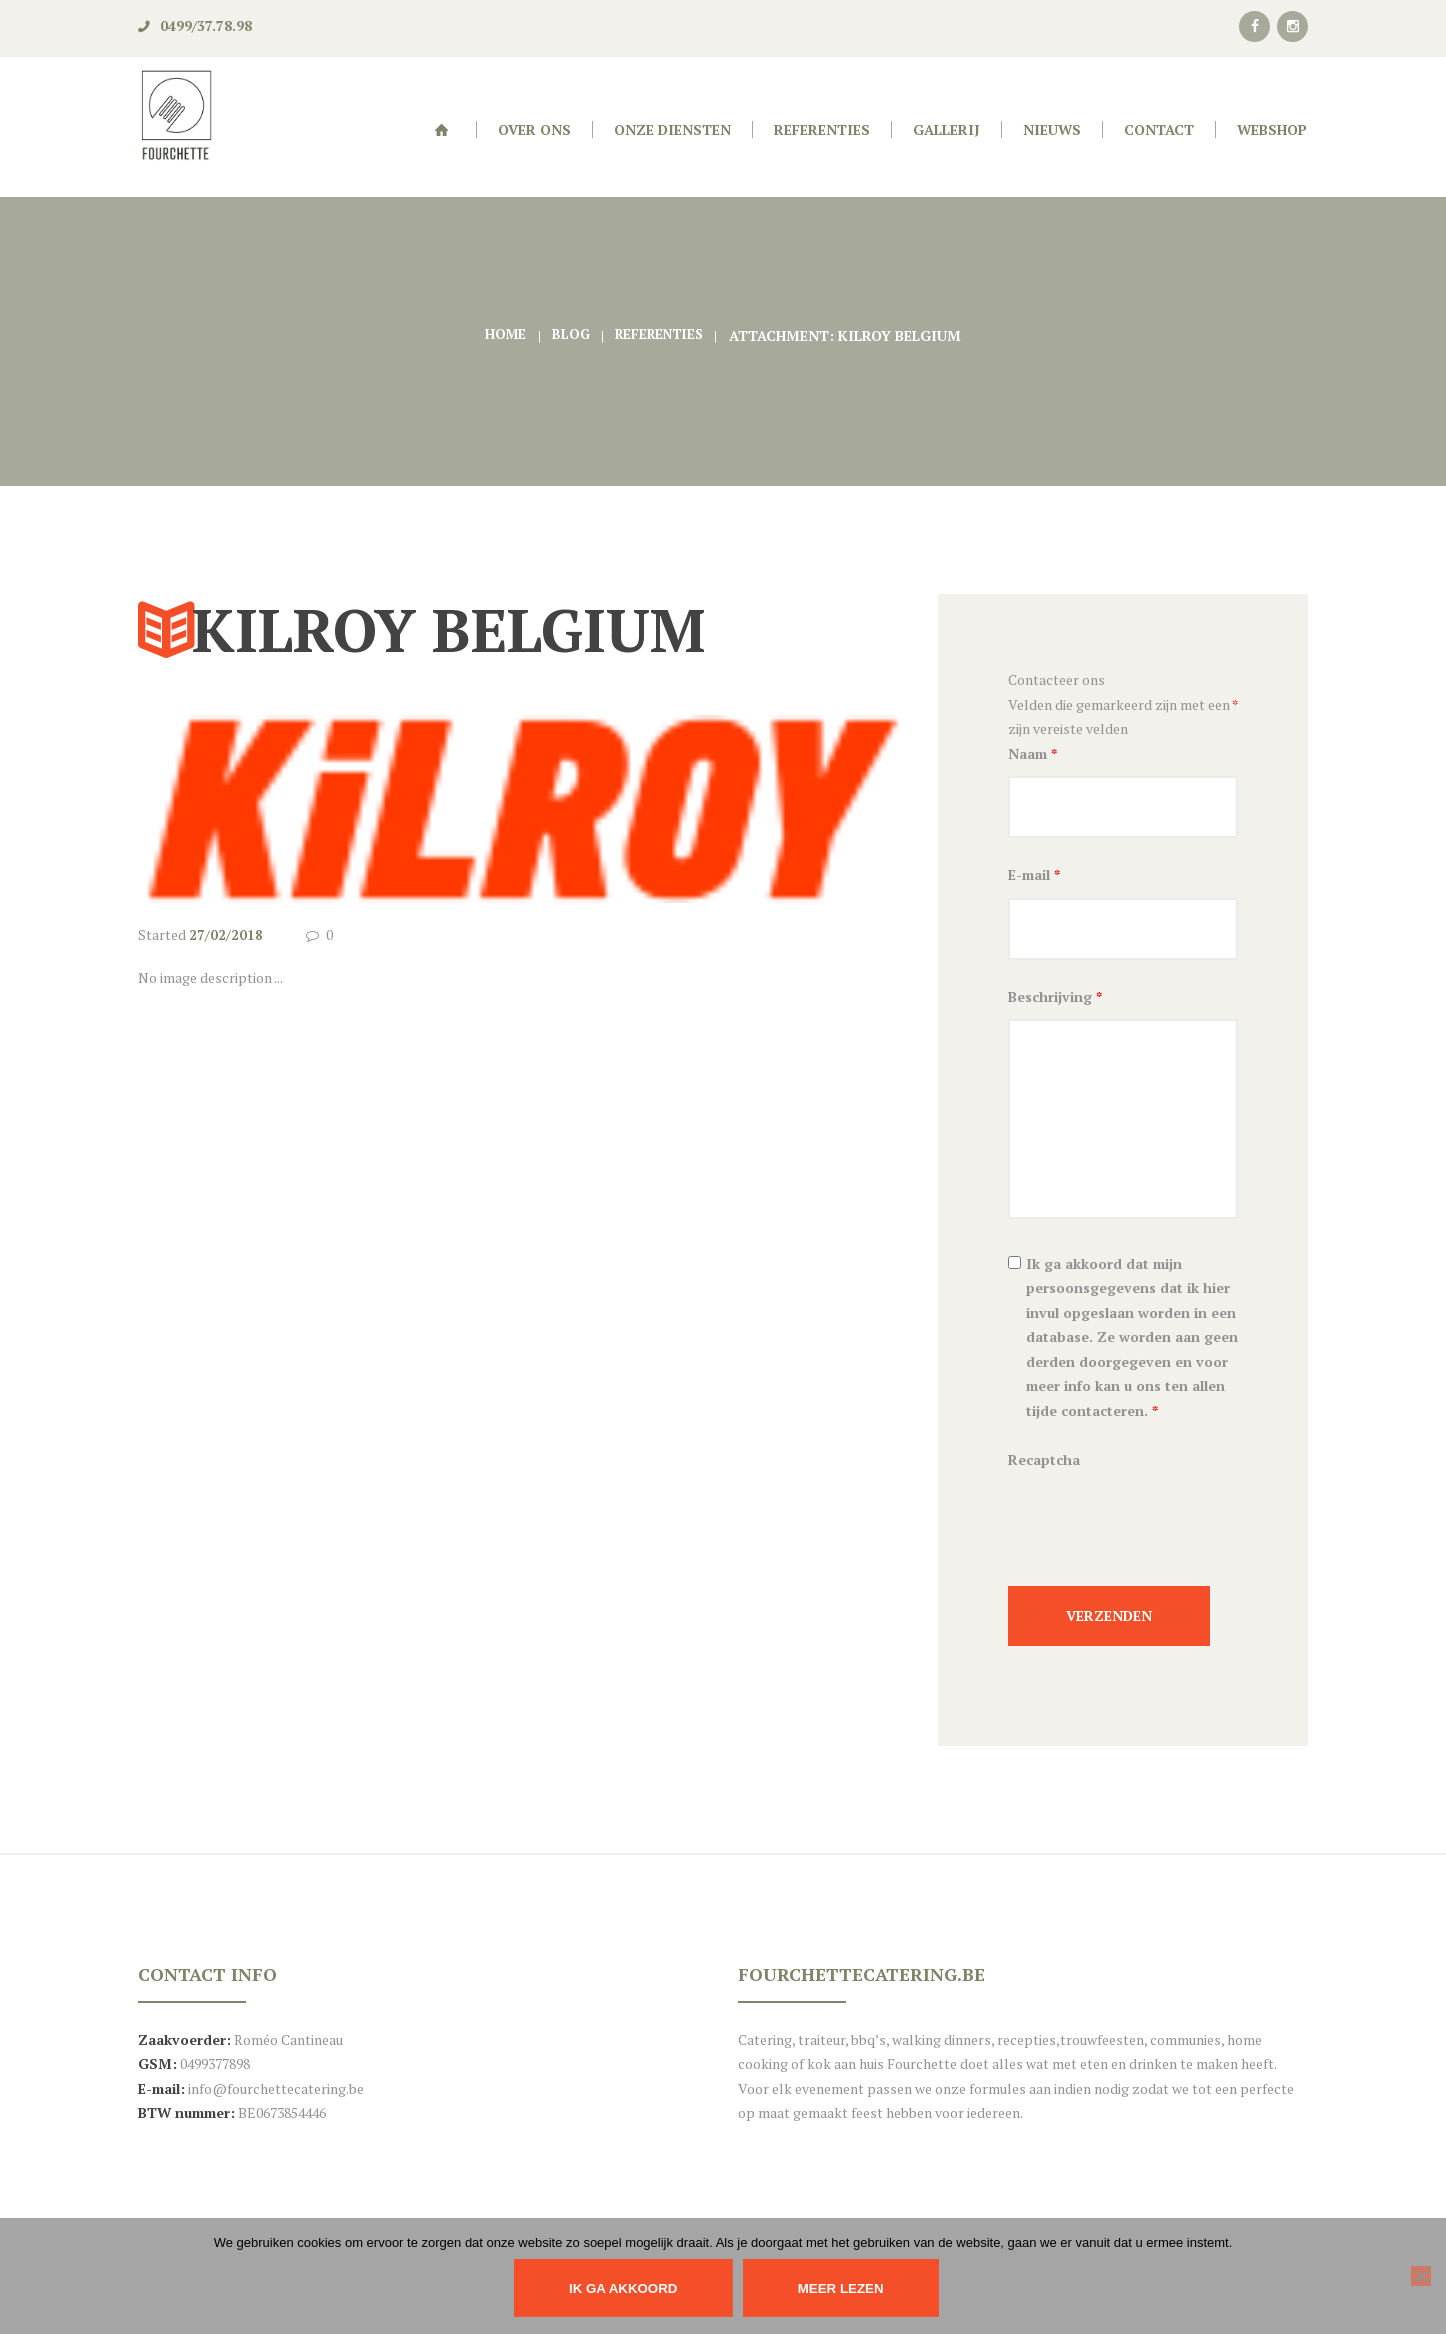 The width and height of the screenshot is (1446, 2334). Describe the element at coordinates (1034, 877) in the screenshot. I see `E-mail` at that location.